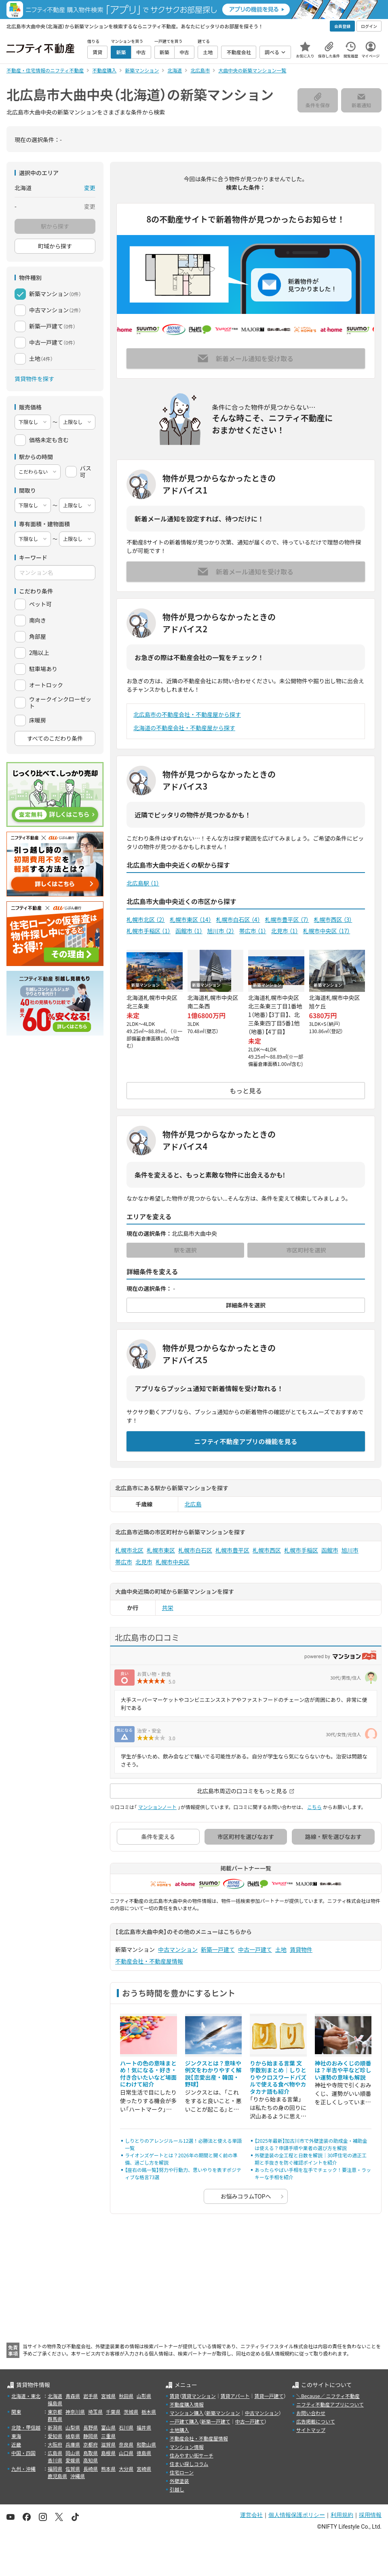  Describe the element at coordinates (72, 2452) in the screenshot. I see `岡山県` at that location.